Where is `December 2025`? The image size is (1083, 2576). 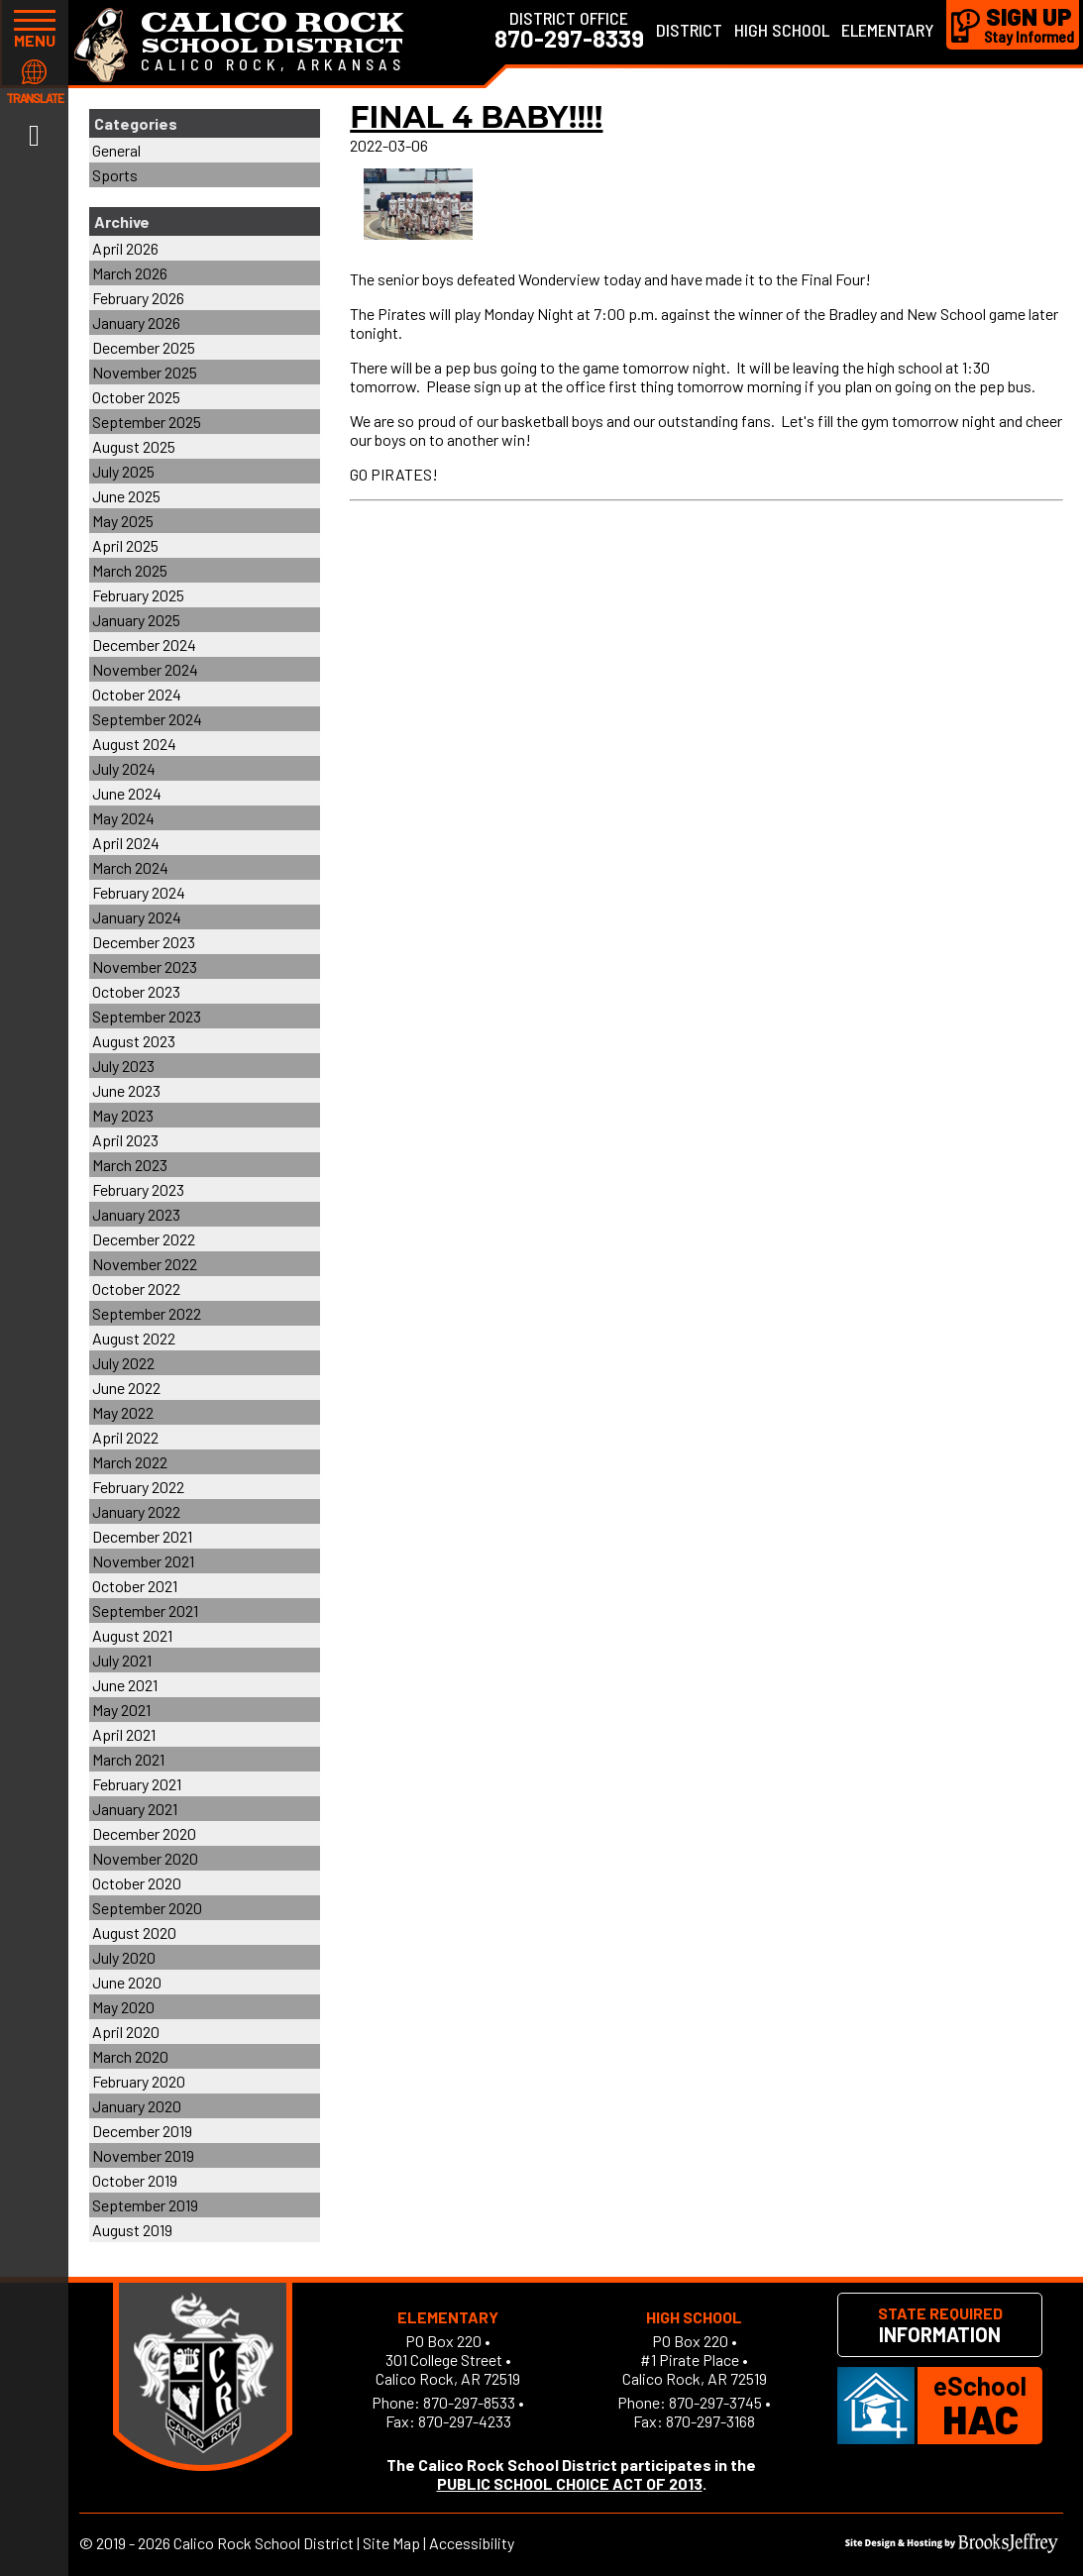
December 2025 is located at coordinates (143, 347).